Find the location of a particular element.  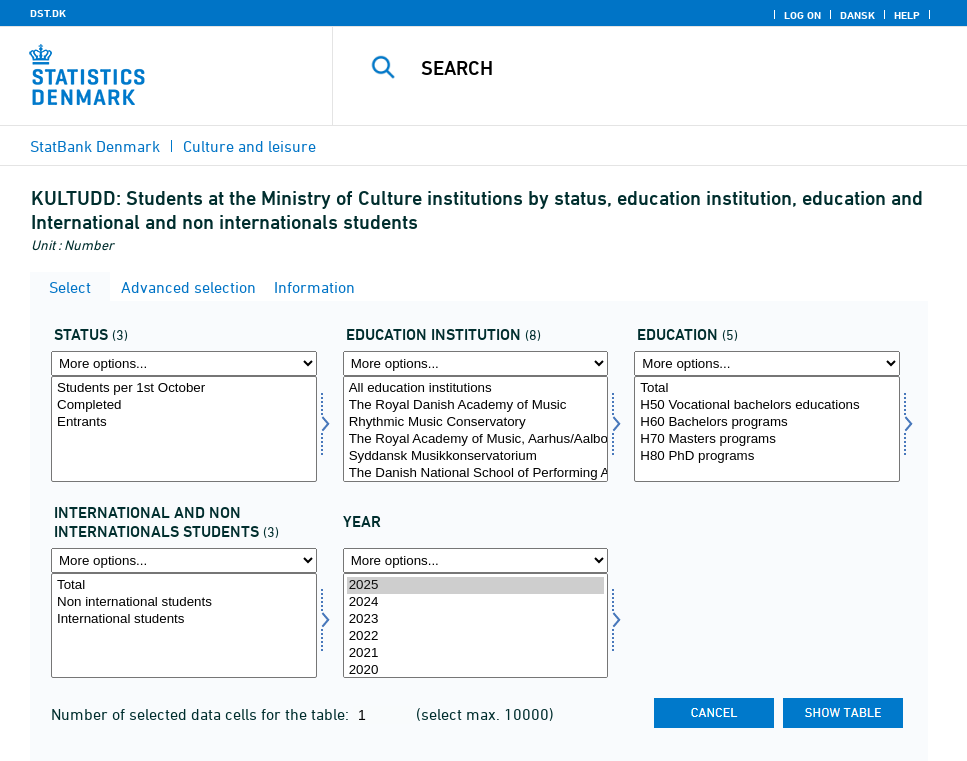

Non international students is located at coordinates (184, 602).